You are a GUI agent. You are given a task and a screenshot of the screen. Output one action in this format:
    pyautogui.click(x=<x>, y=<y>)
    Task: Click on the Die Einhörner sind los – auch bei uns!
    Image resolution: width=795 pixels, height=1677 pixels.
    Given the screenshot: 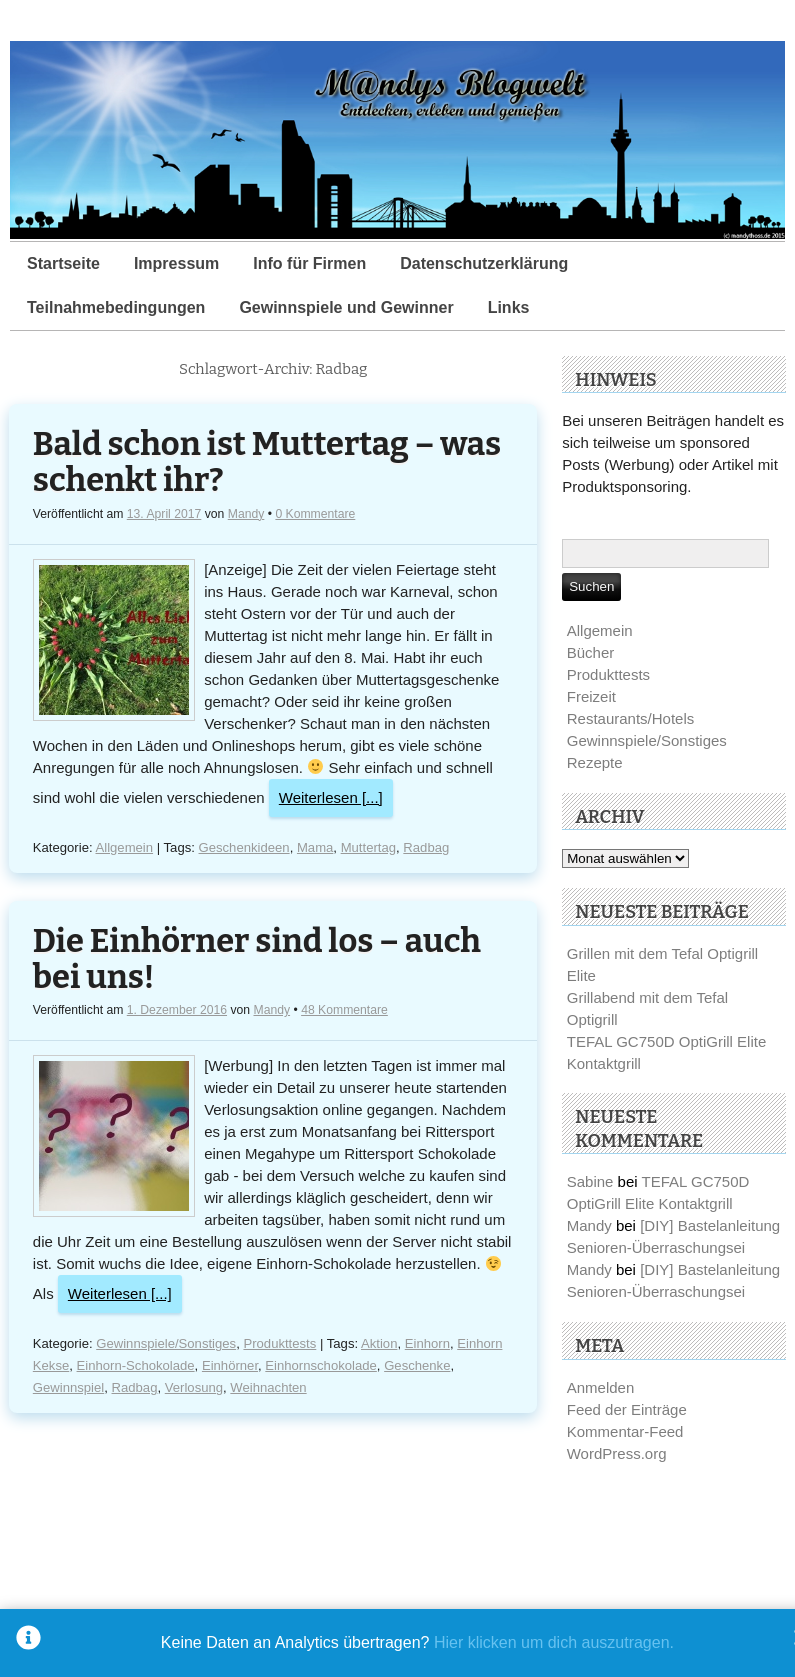 What is the action you would take?
    pyautogui.click(x=257, y=959)
    